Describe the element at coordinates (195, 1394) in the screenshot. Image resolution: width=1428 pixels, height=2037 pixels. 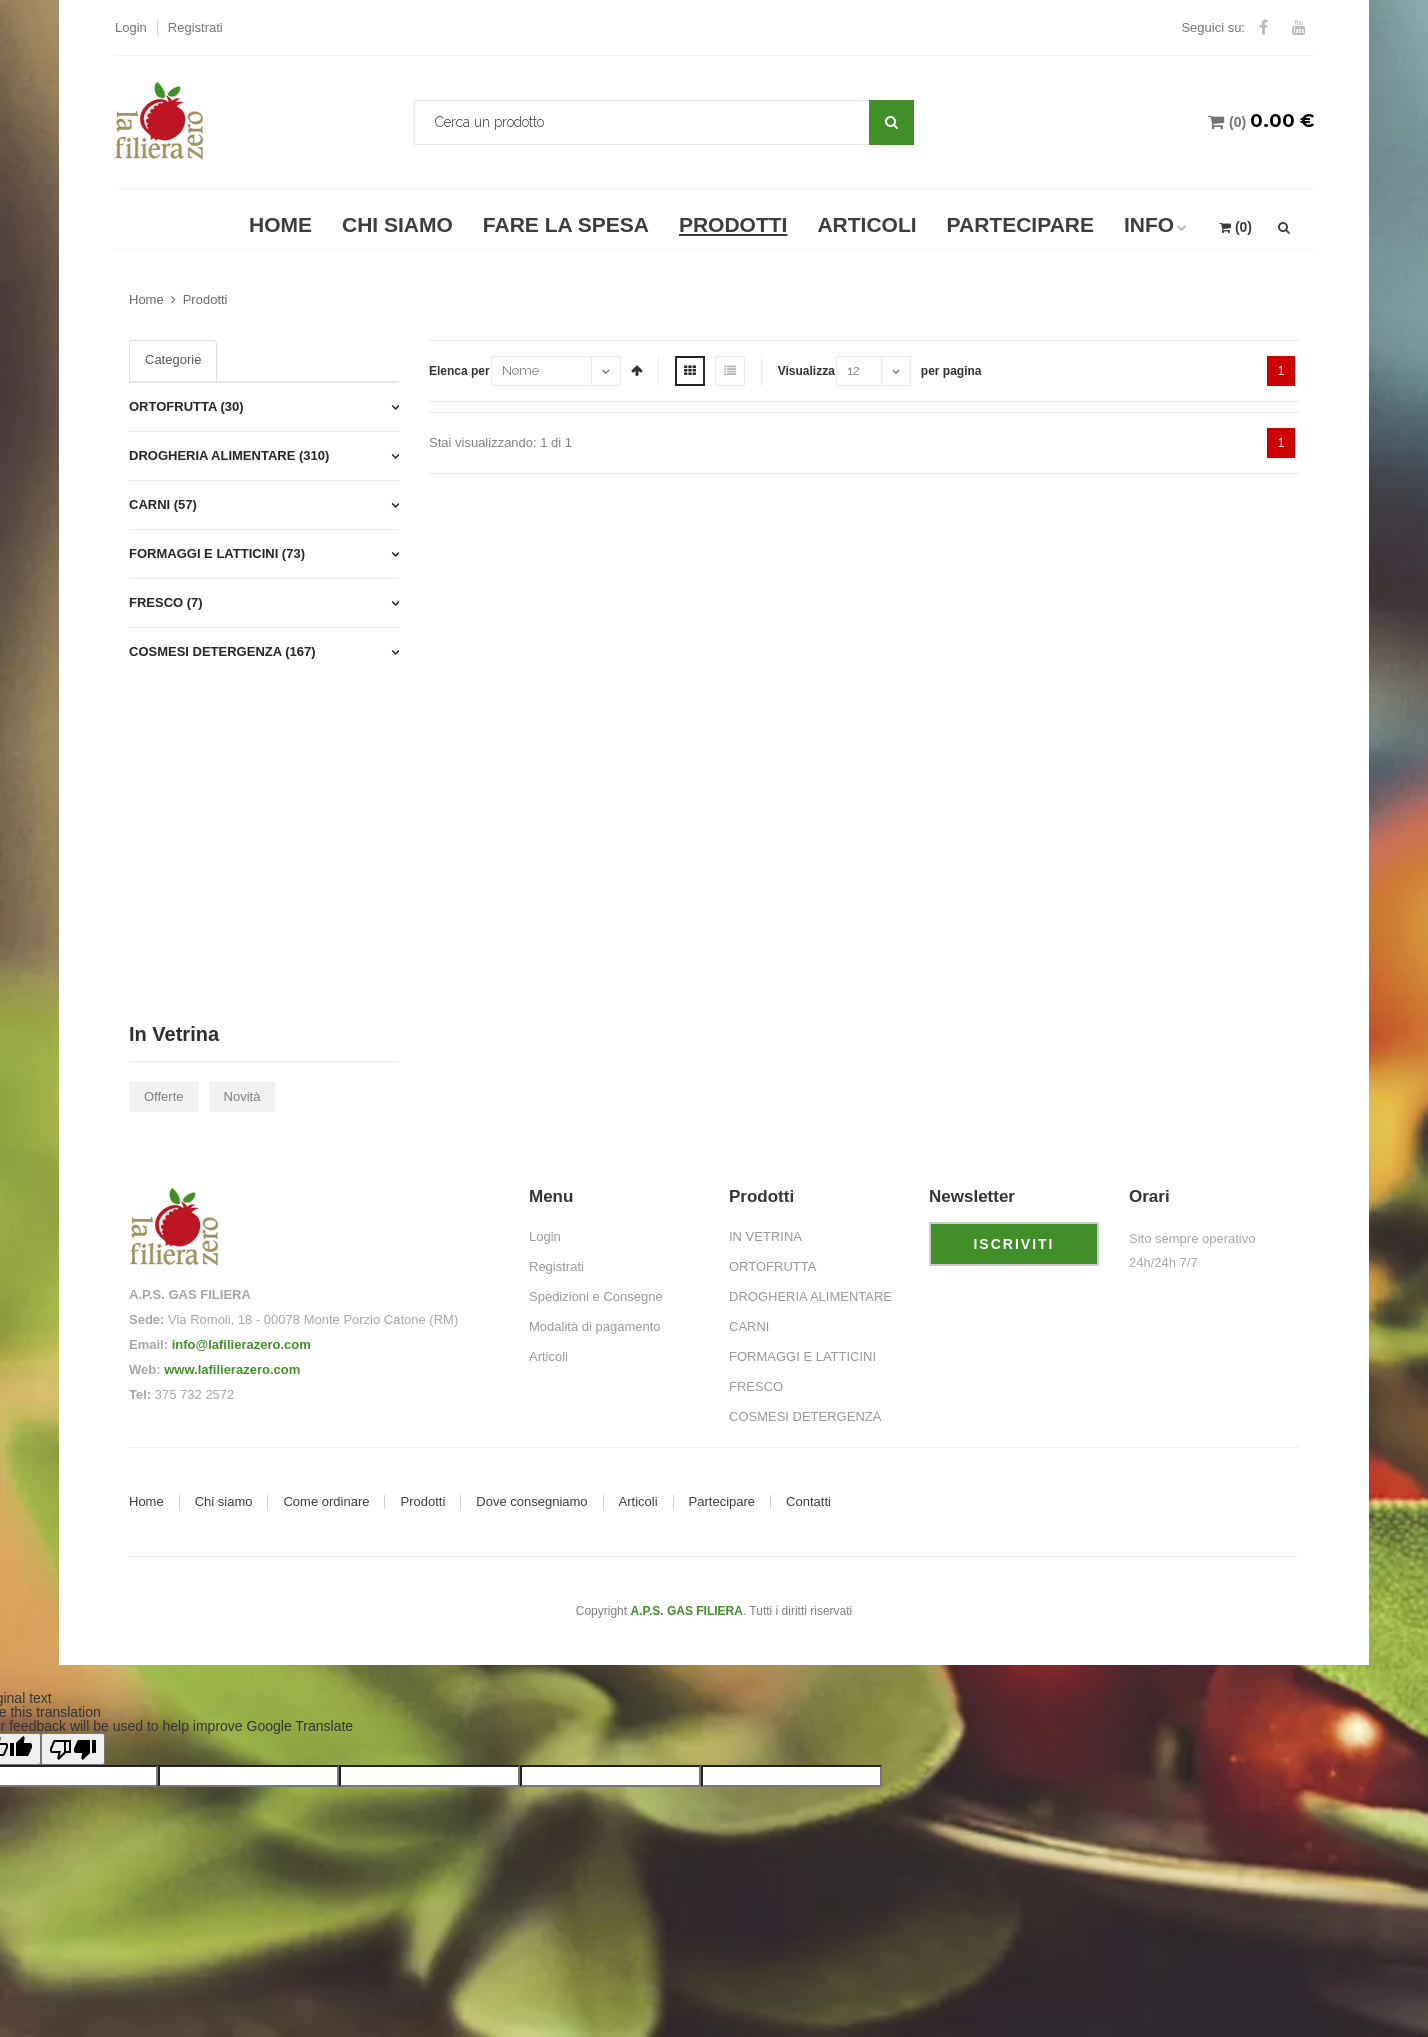
I see `375 732 2572` at that location.